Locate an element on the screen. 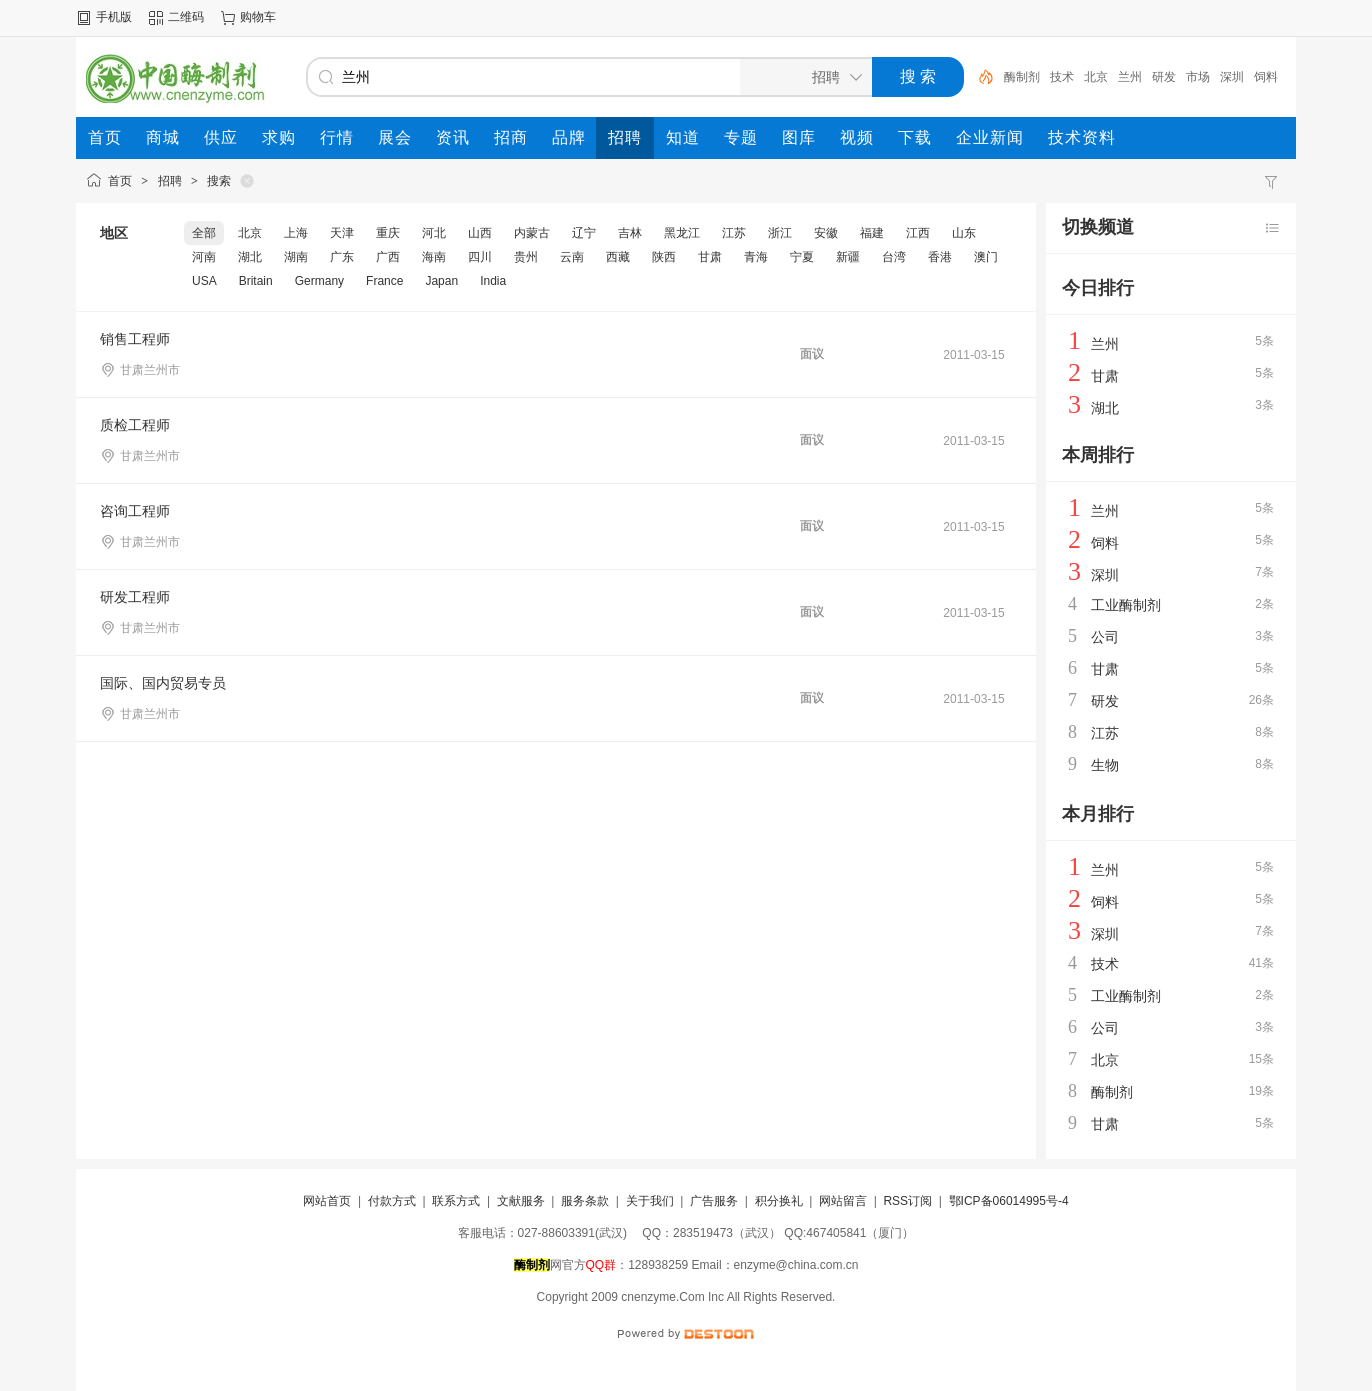 The width and height of the screenshot is (1372, 1391). Britain is located at coordinates (256, 281).